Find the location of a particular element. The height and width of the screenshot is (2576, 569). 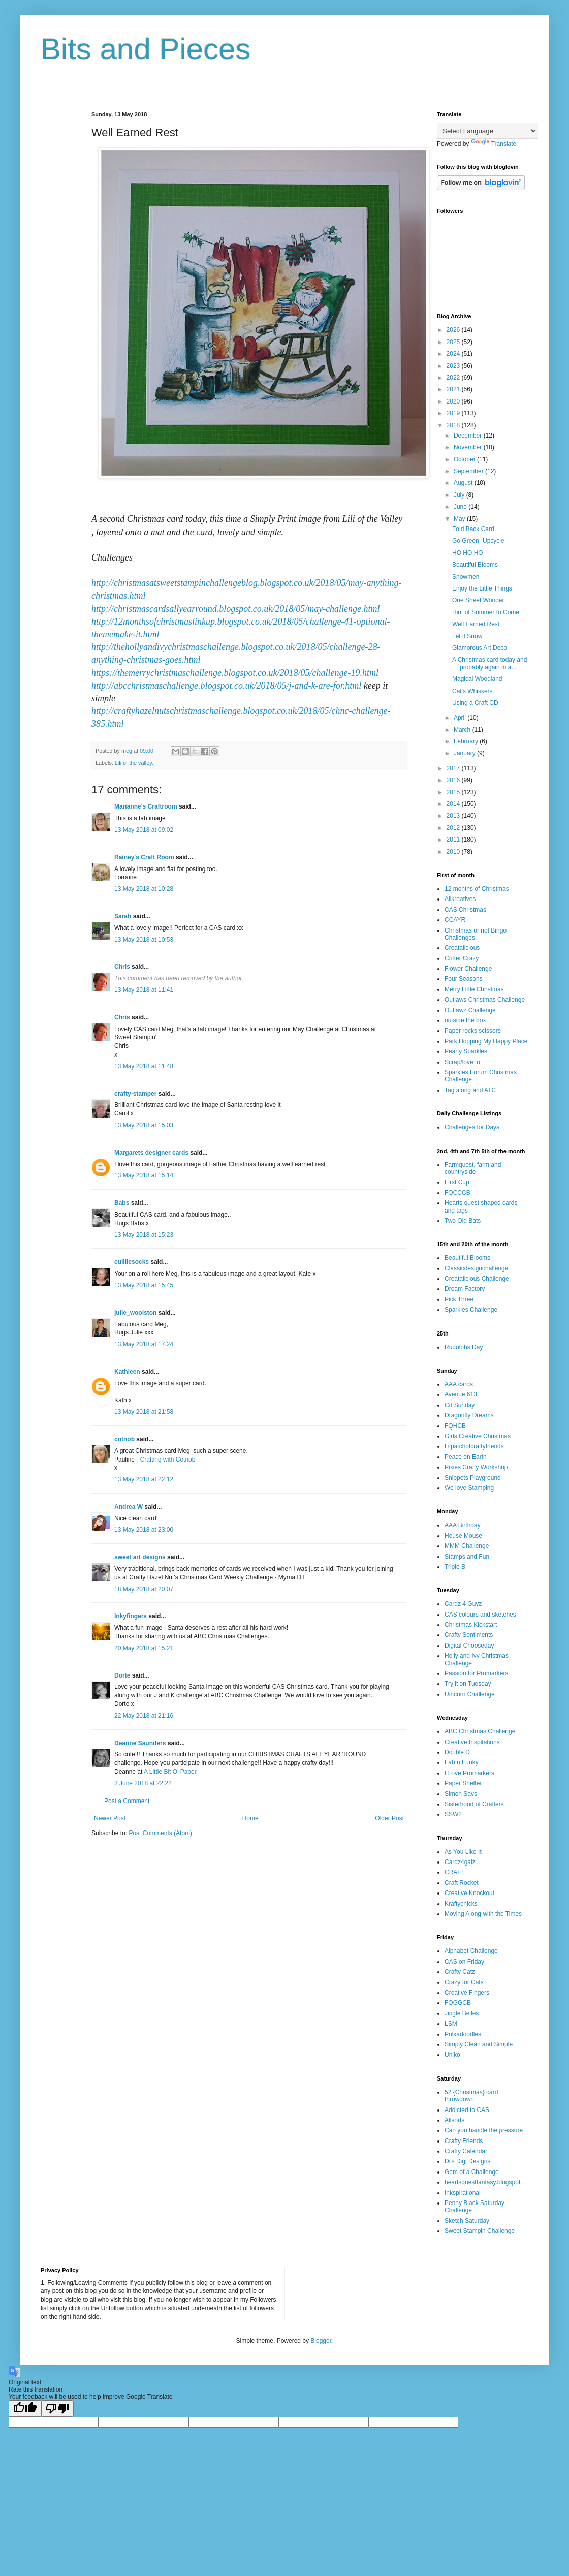

LSM is located at coordinates (451, 2023).